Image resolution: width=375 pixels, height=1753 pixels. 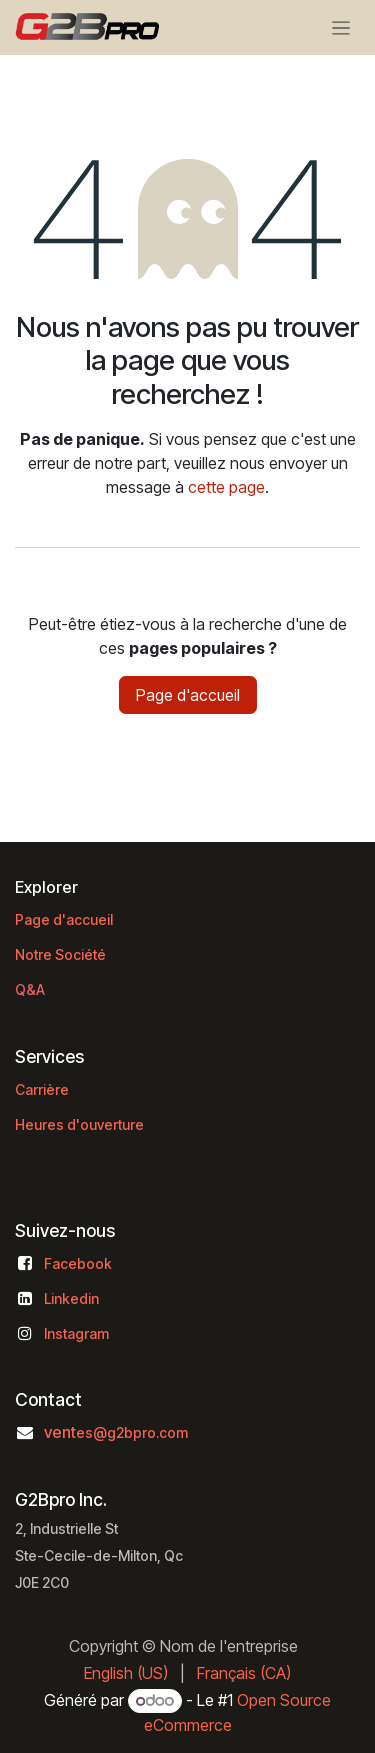 I want to click on [Basculer la navigation], so click(x=341, y=27).